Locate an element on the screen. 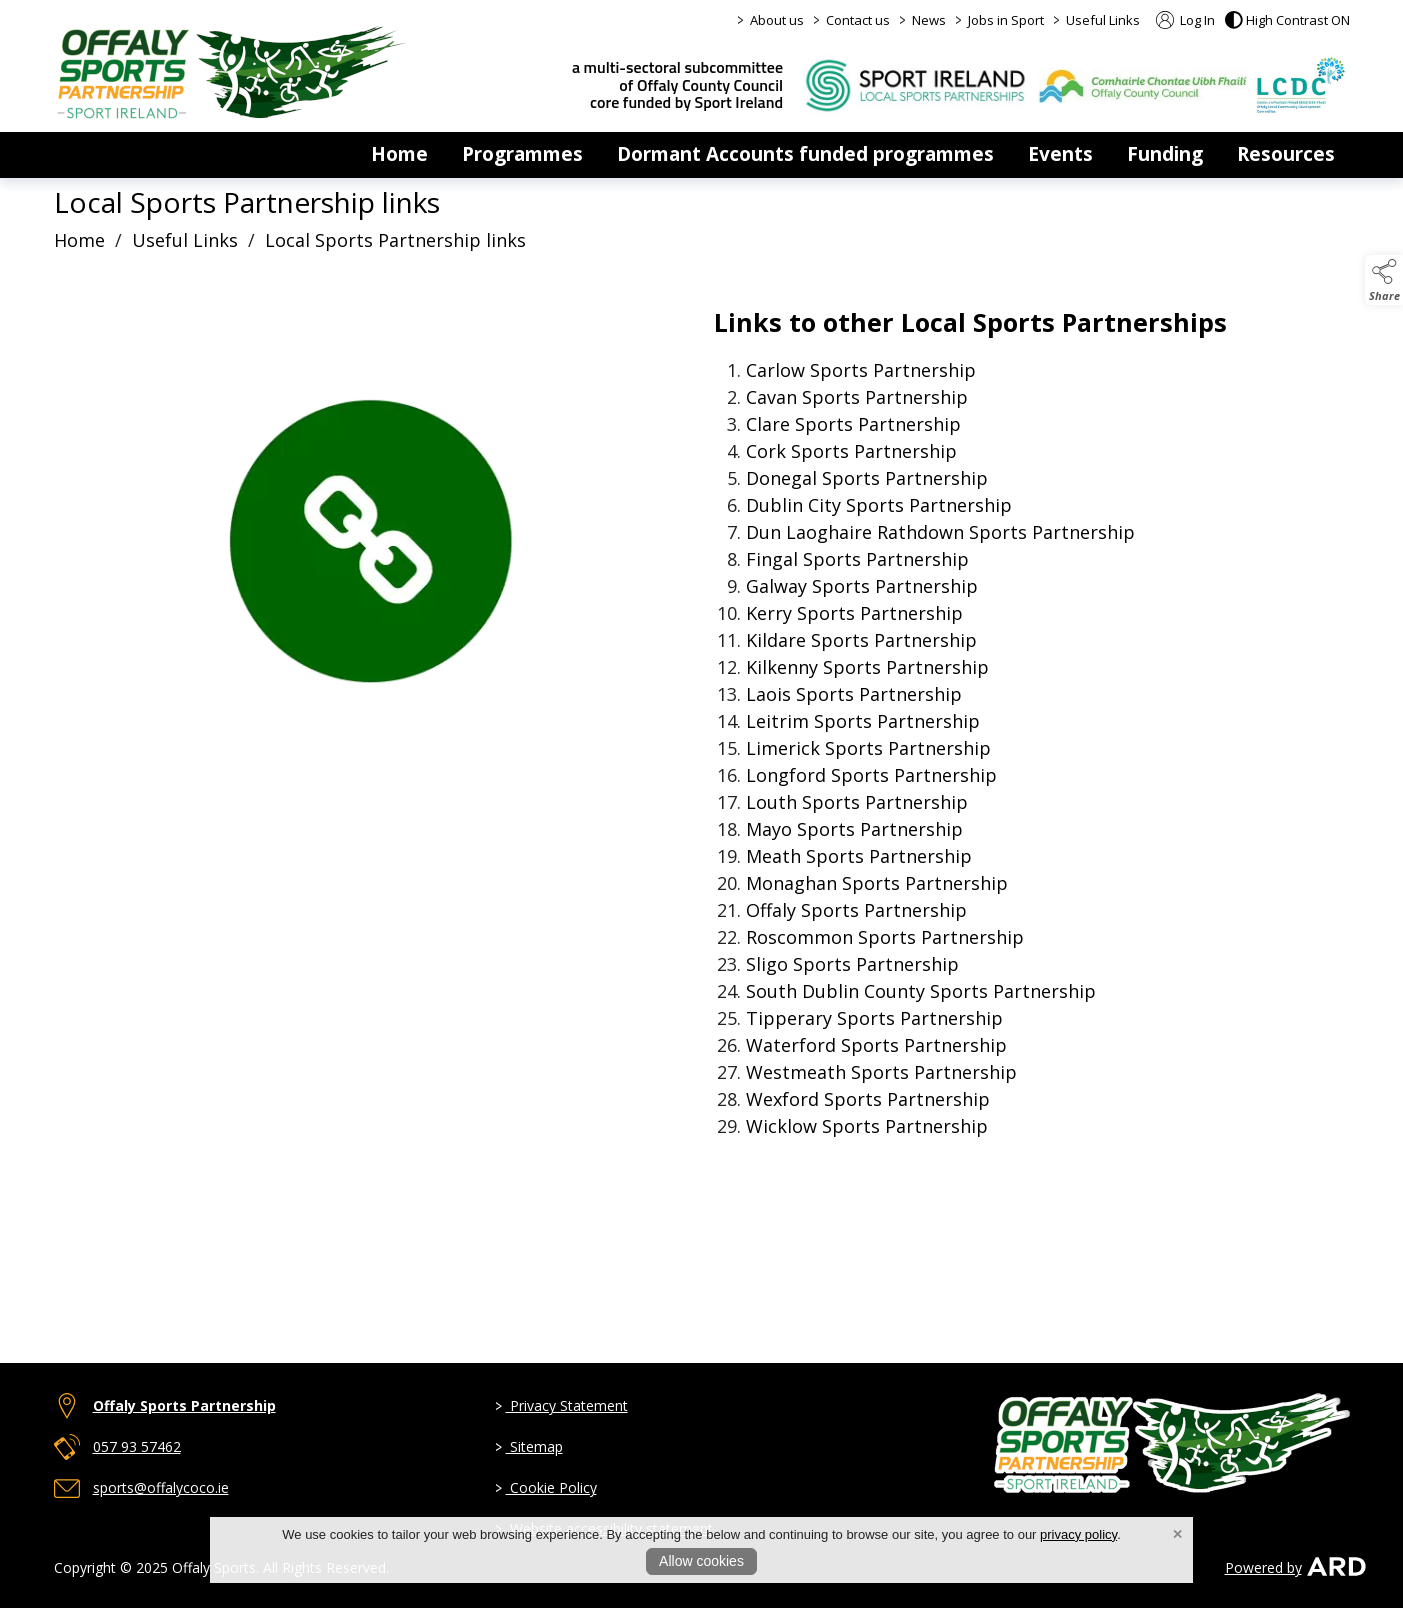 This screenshot has height=1608, width=1403. Dormant Accounts funded programmes [dormant-accounts-grant-scheme] is located at coordinates (805, 154).